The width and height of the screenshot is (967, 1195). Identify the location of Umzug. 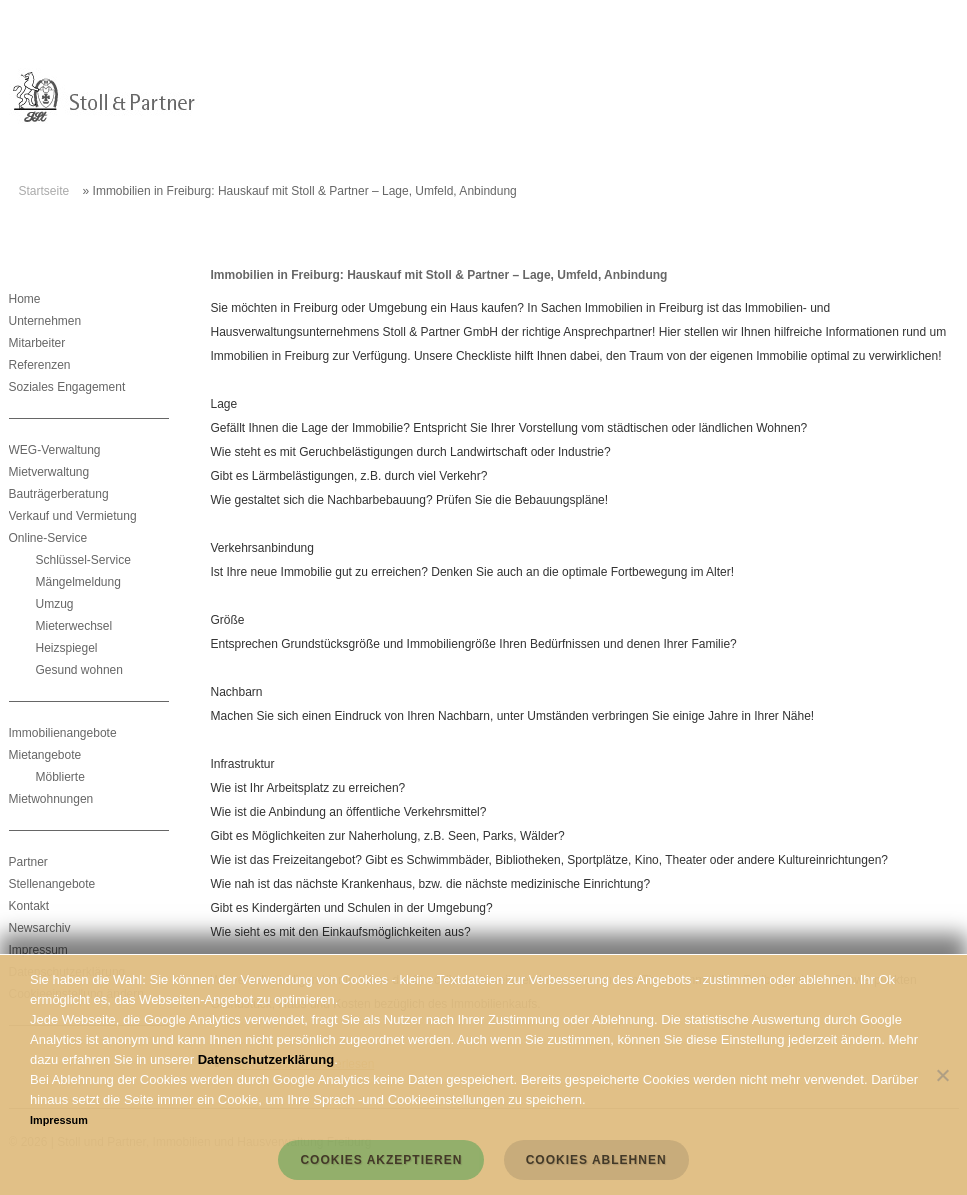
(55, 604).